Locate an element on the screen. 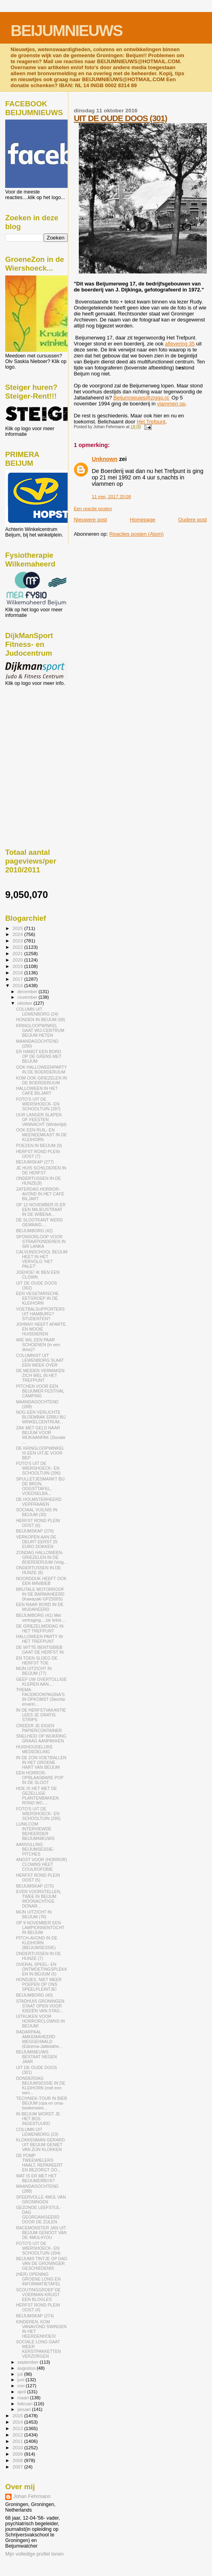  HONDJES, NIET MEER POEPEN OP ONS SPEELPLEINTJE! is located at coordinates (39, 1984).